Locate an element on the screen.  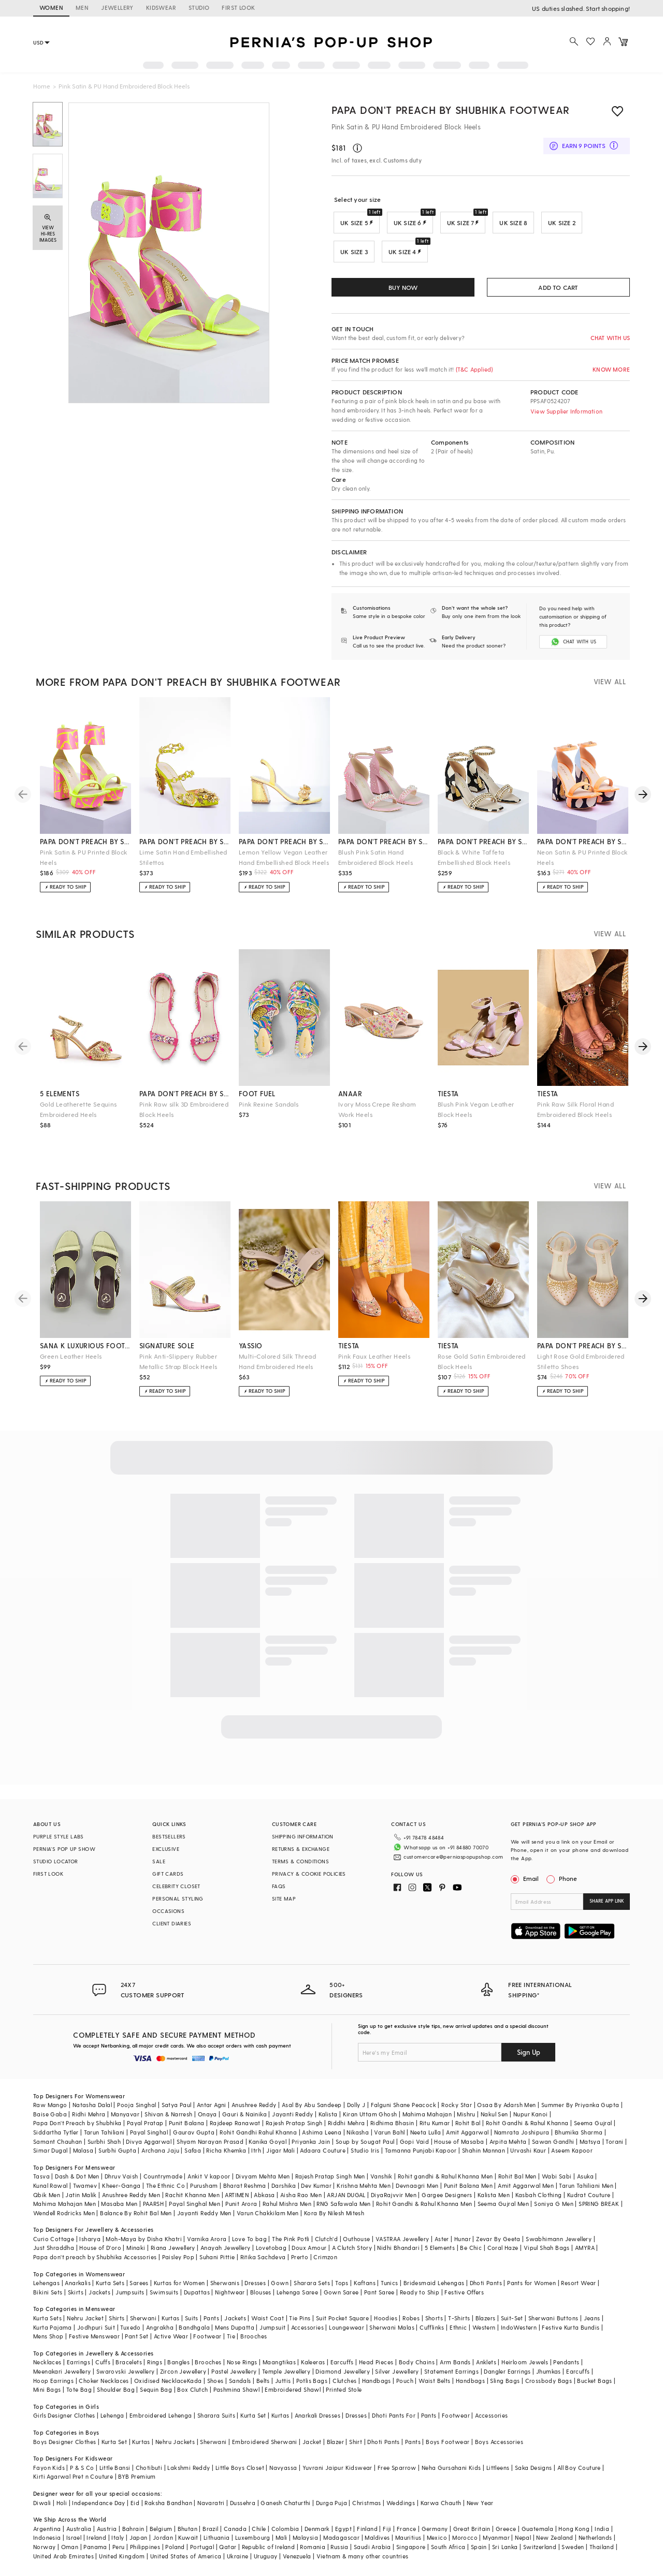
CELEBRITY CLOSET is located at coordinates (176, 1893).